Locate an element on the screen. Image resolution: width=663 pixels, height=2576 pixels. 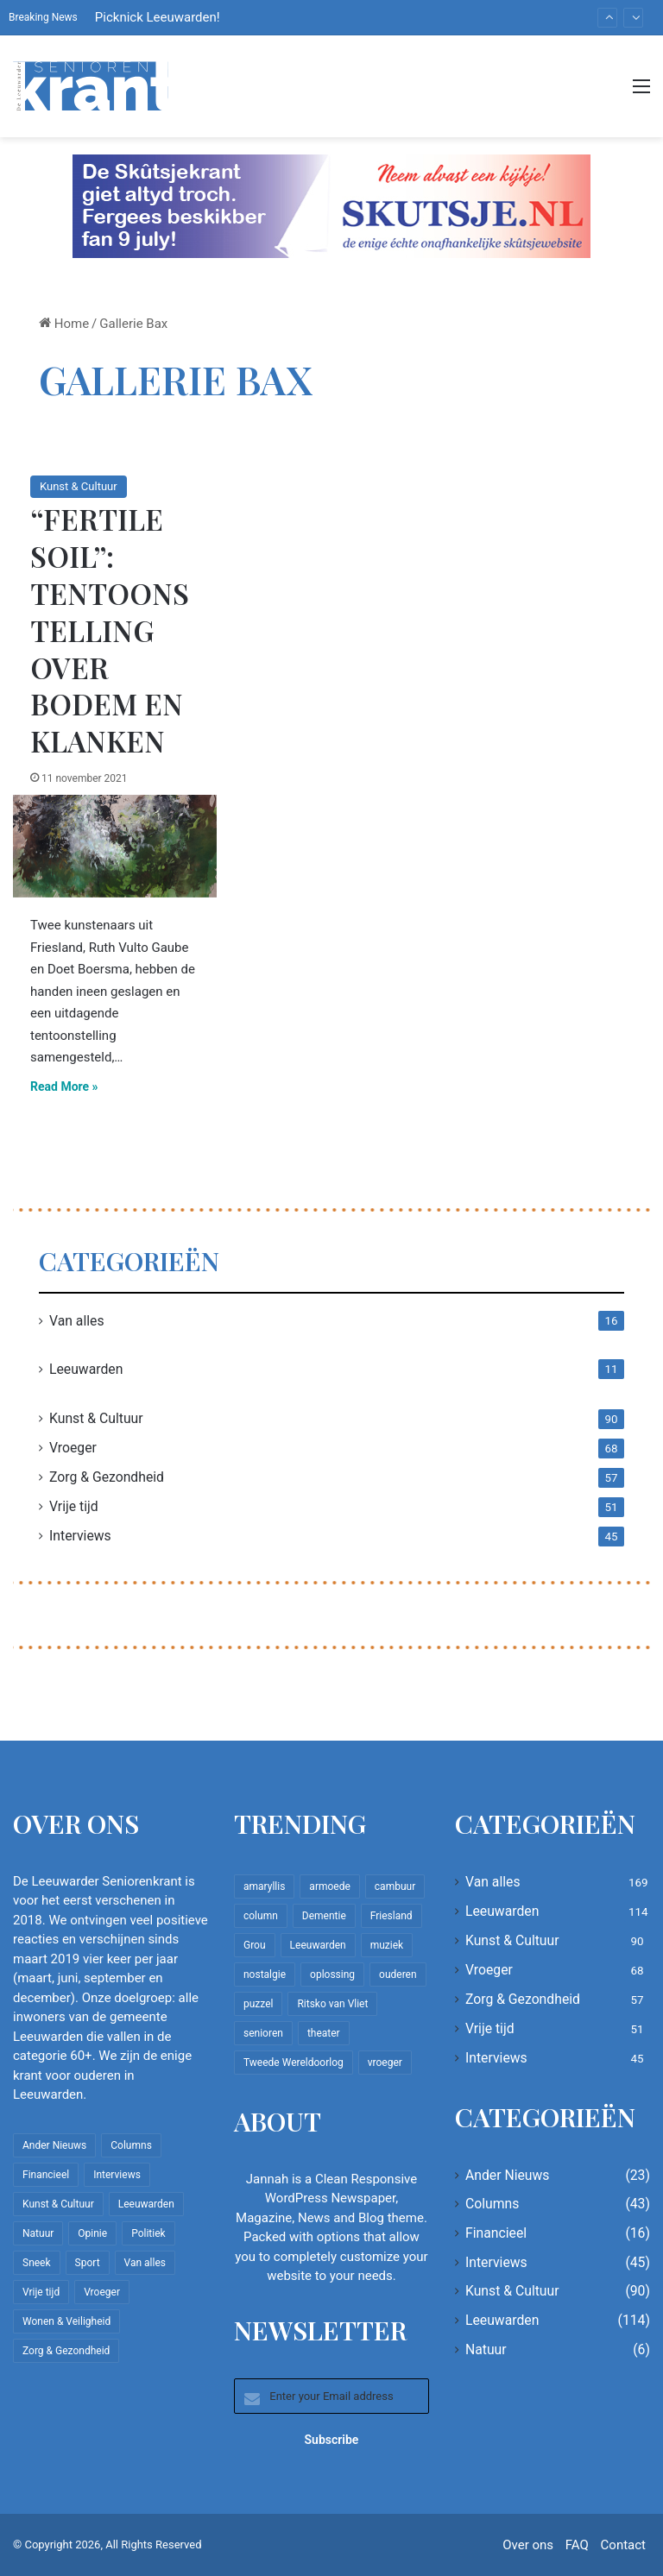
Leeuwarden [Leeuwarden (67 items)] is located at coordinates (318, 1945).